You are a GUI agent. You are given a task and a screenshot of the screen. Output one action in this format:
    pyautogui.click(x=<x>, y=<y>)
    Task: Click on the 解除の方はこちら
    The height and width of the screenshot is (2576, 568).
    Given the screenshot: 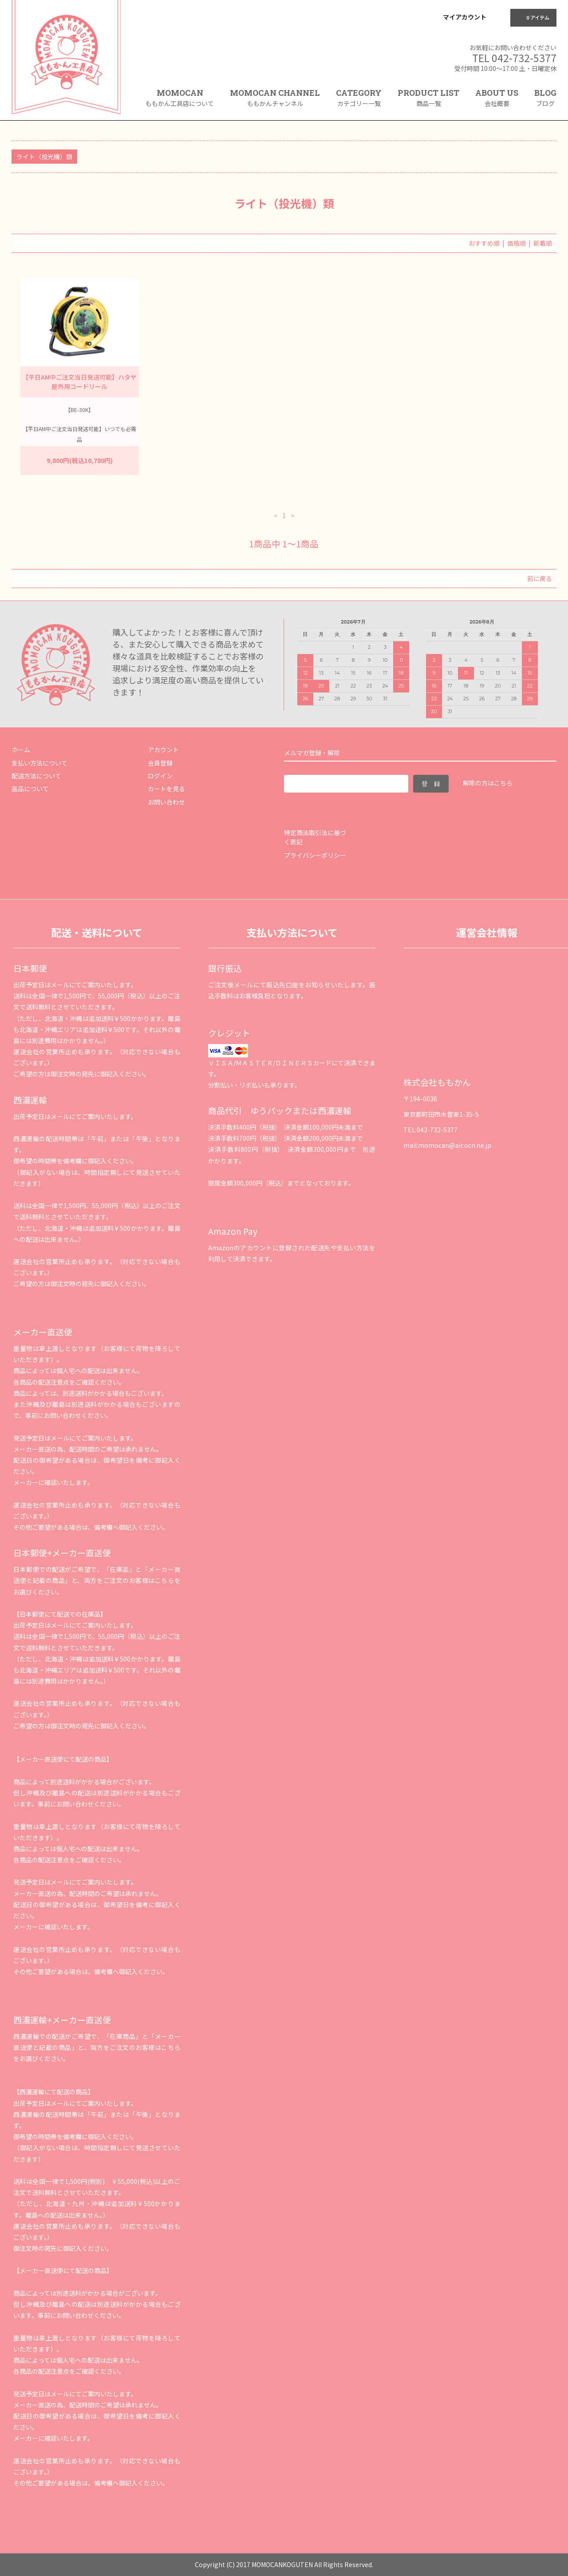 What is the action you would take?
    pyautogui.click(x=488, y=782)
    